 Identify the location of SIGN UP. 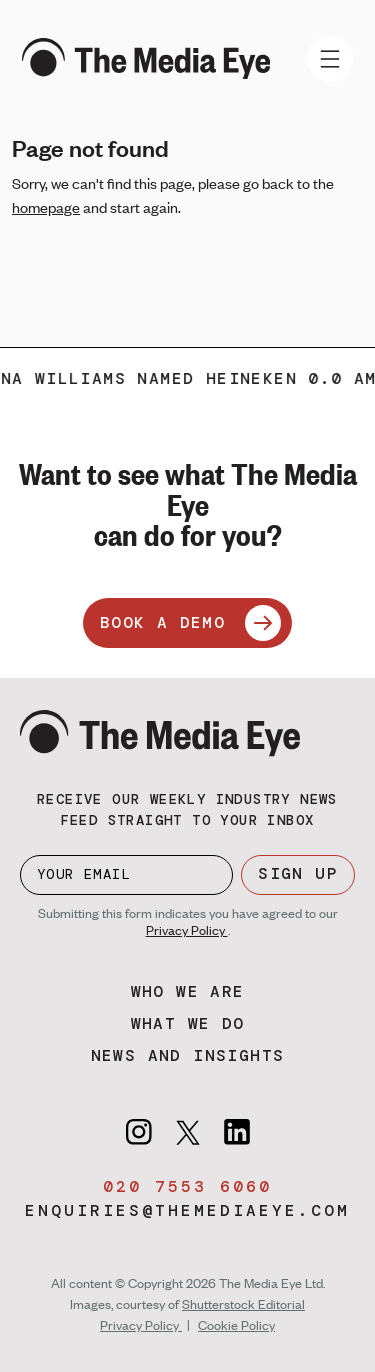
(298, 873).